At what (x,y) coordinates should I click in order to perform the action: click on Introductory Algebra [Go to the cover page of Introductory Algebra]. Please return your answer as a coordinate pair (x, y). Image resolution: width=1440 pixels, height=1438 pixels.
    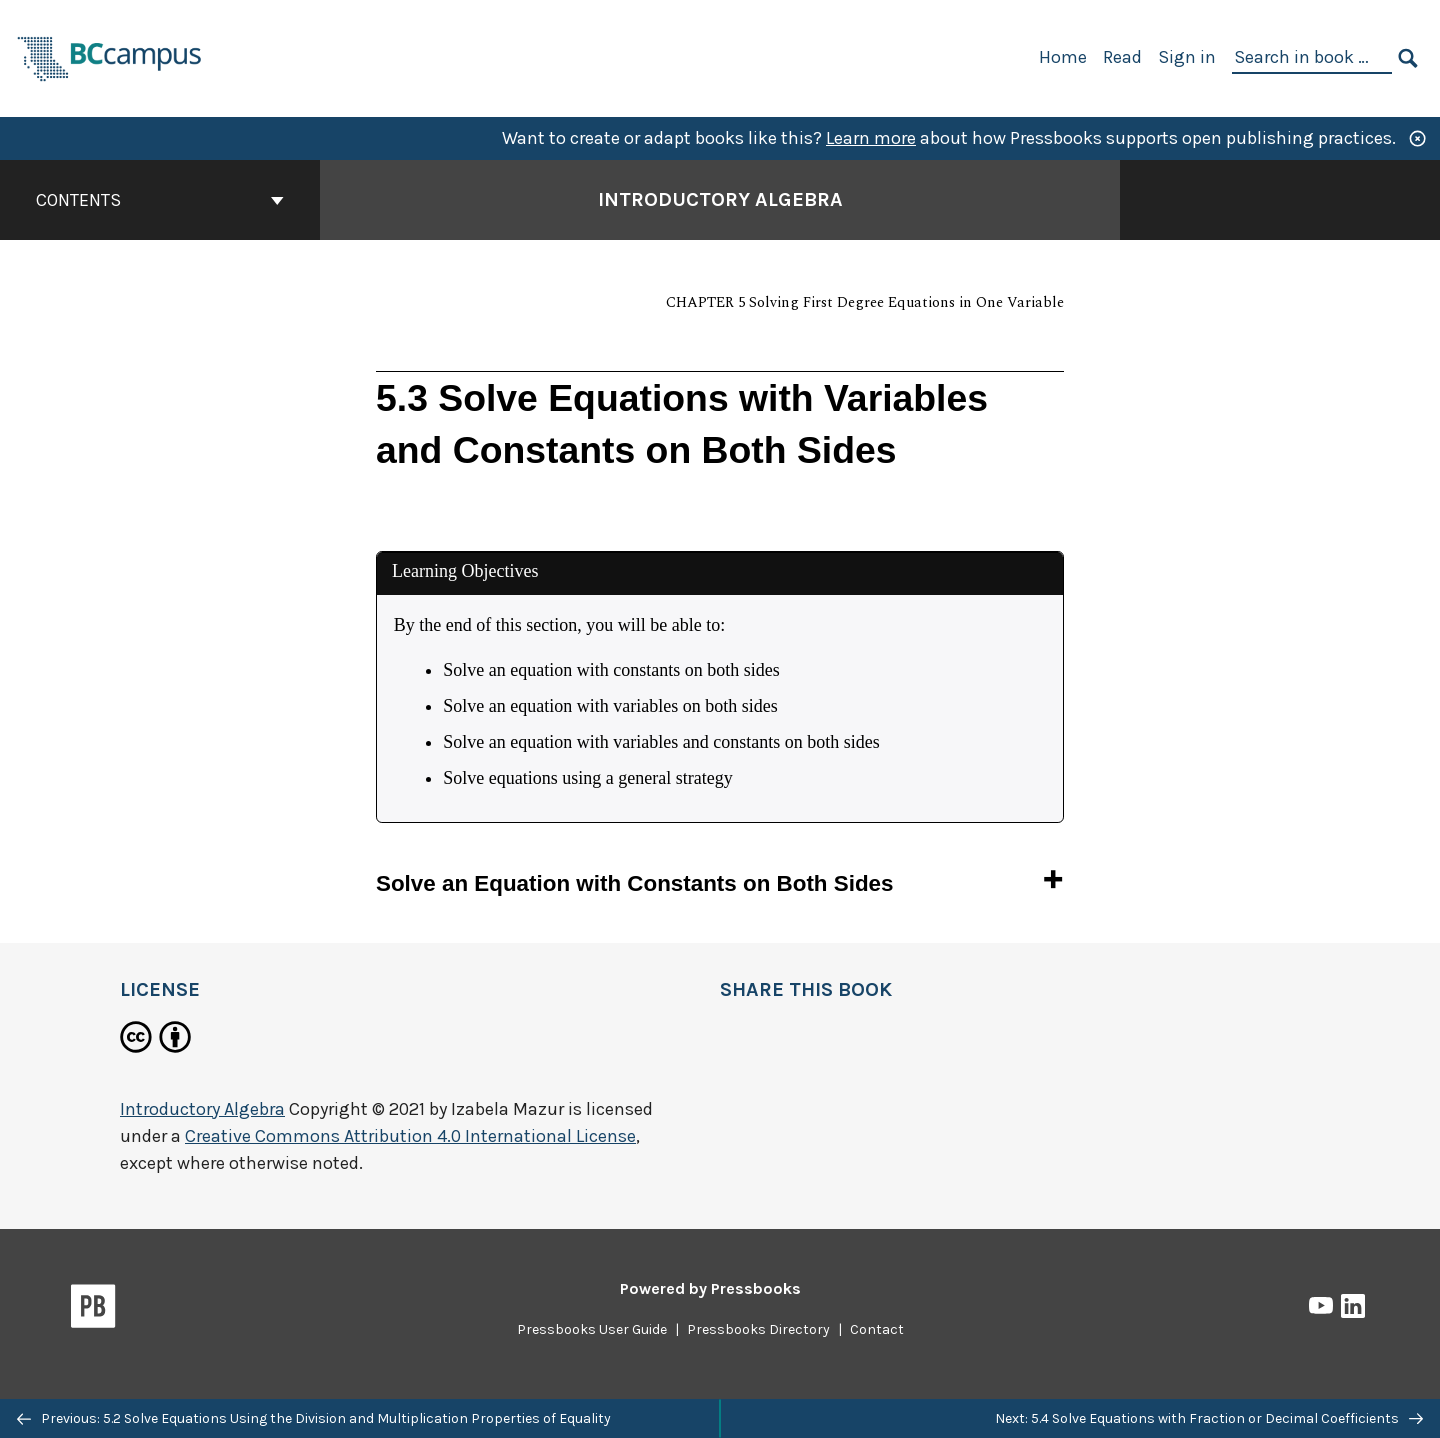
    Looking at the image, I should click on (720, 199).